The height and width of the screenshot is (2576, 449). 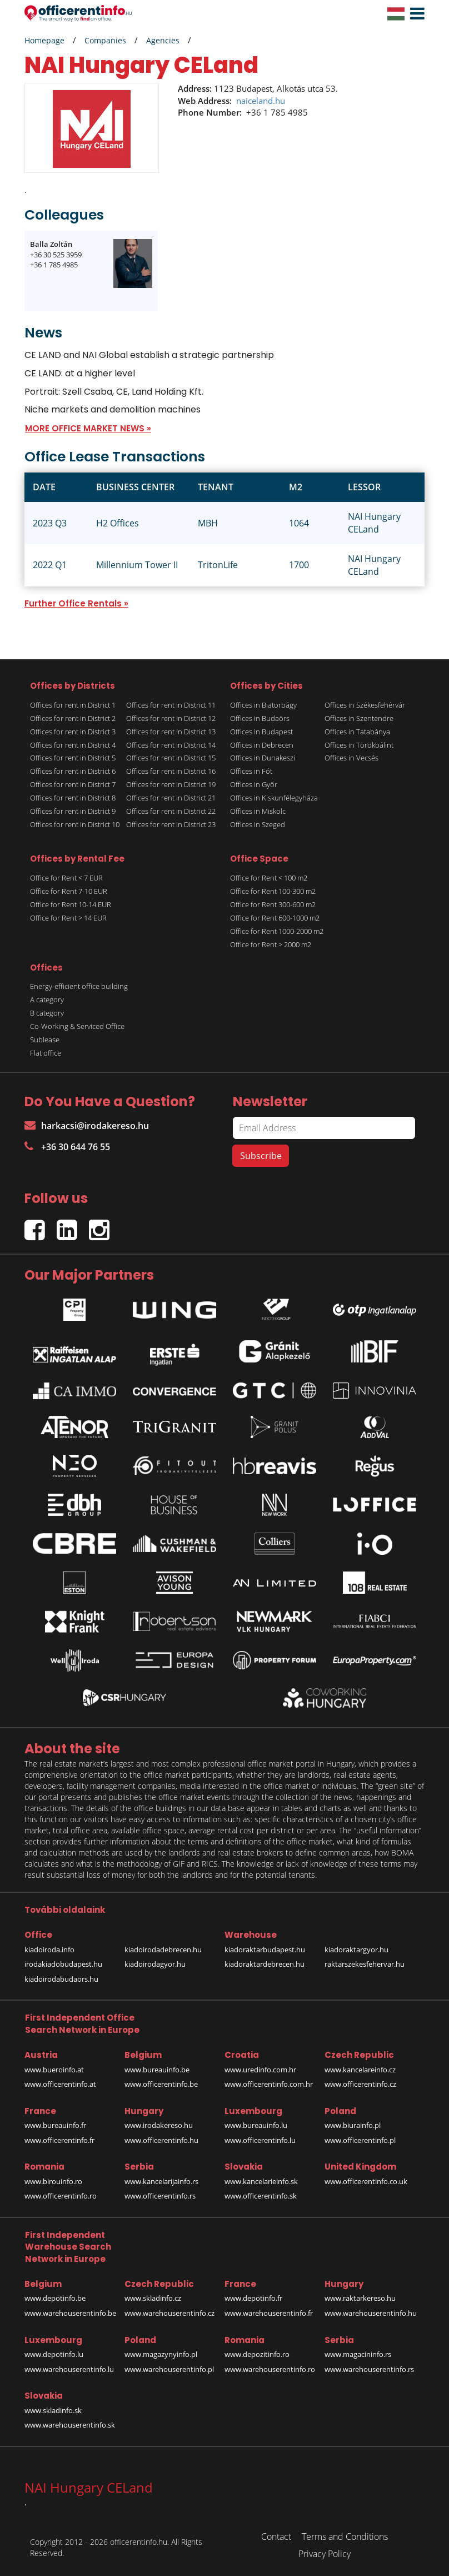 I want to click on Office for Rent > 14 EUR, so click(x=68, y=918).